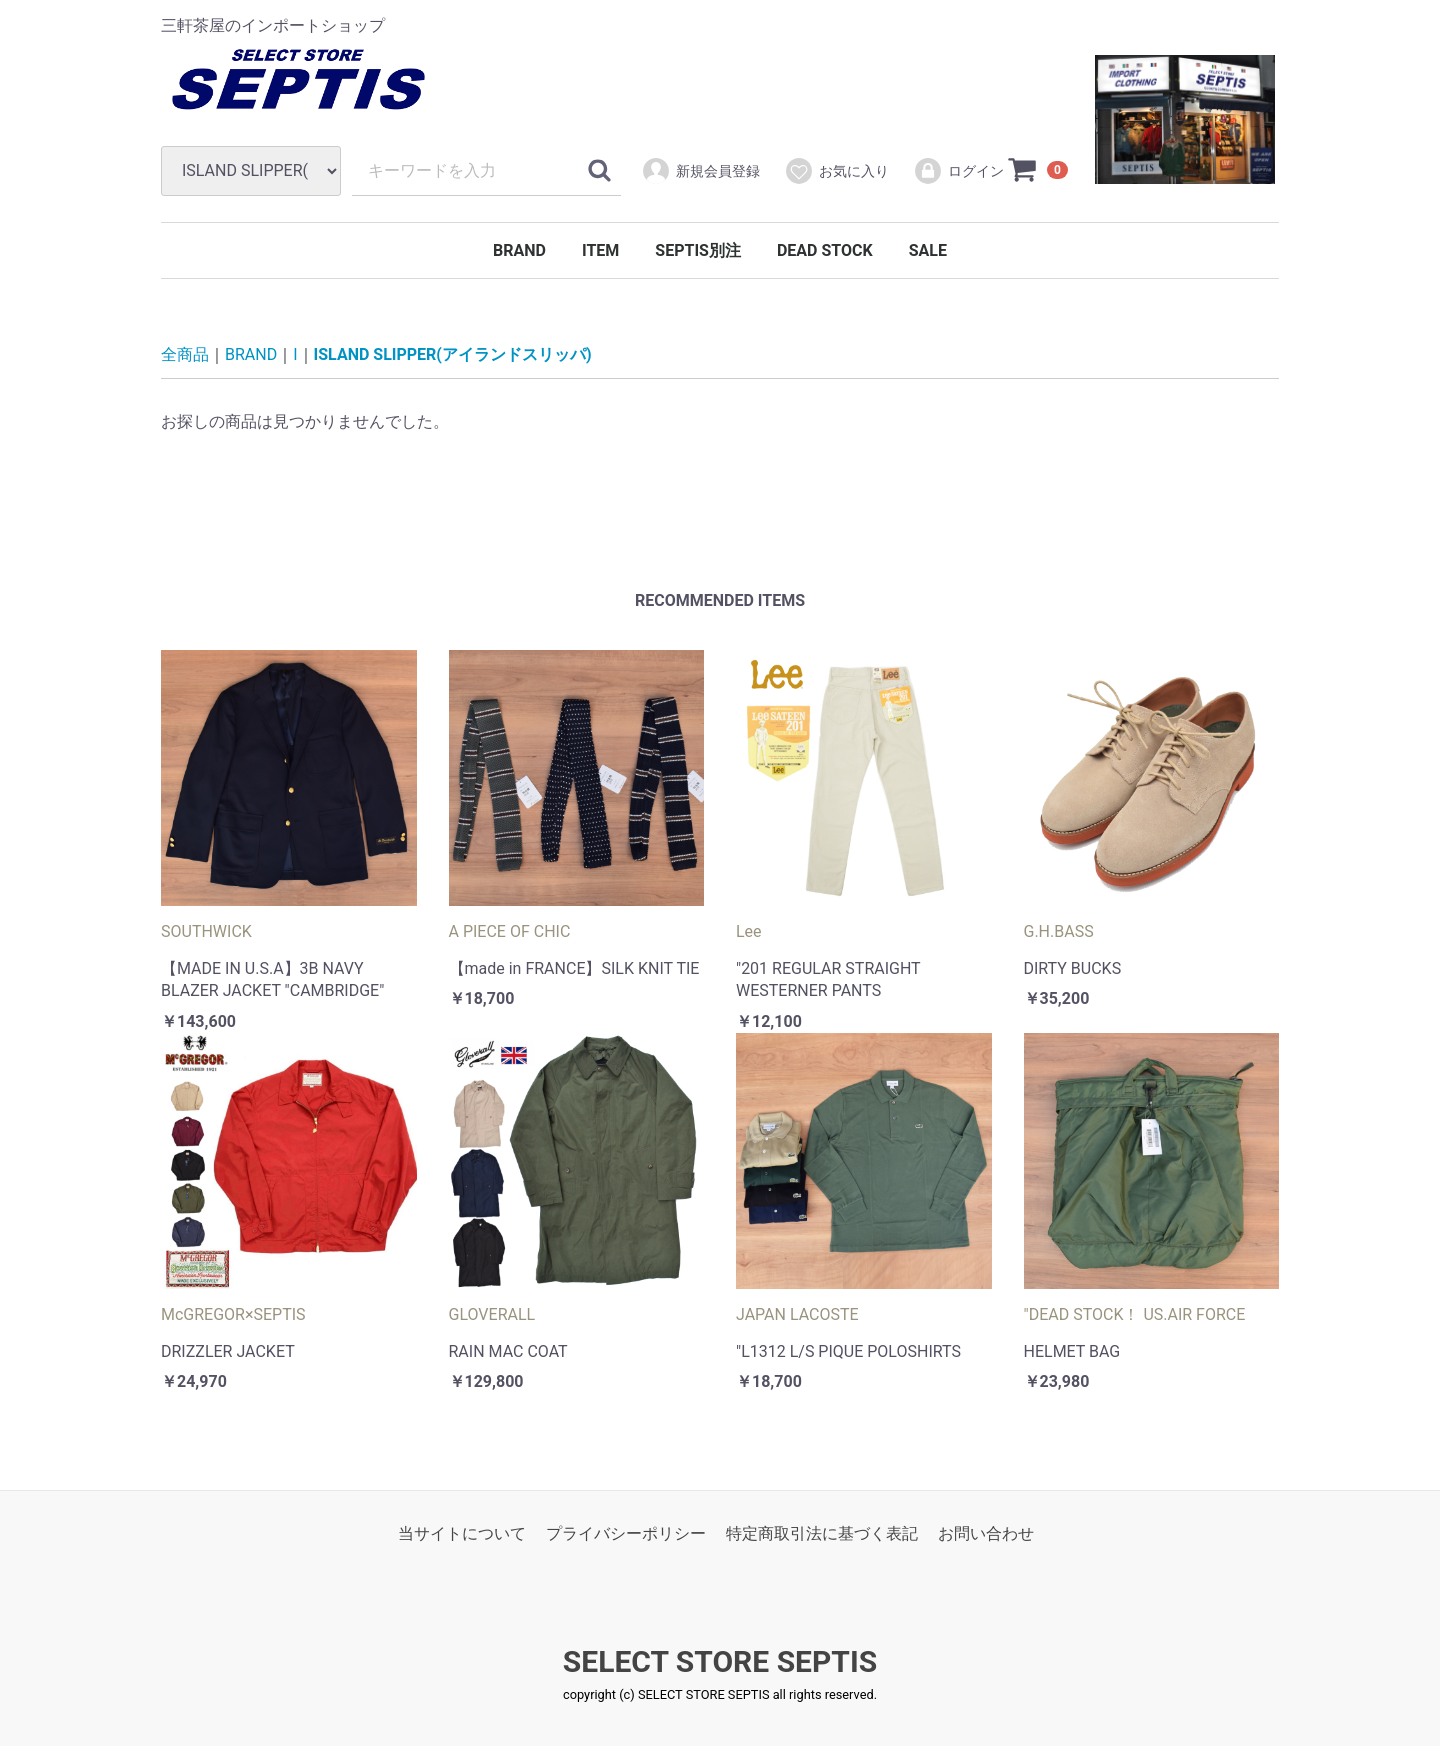  I want to click on ITEM, so click(600, 250).